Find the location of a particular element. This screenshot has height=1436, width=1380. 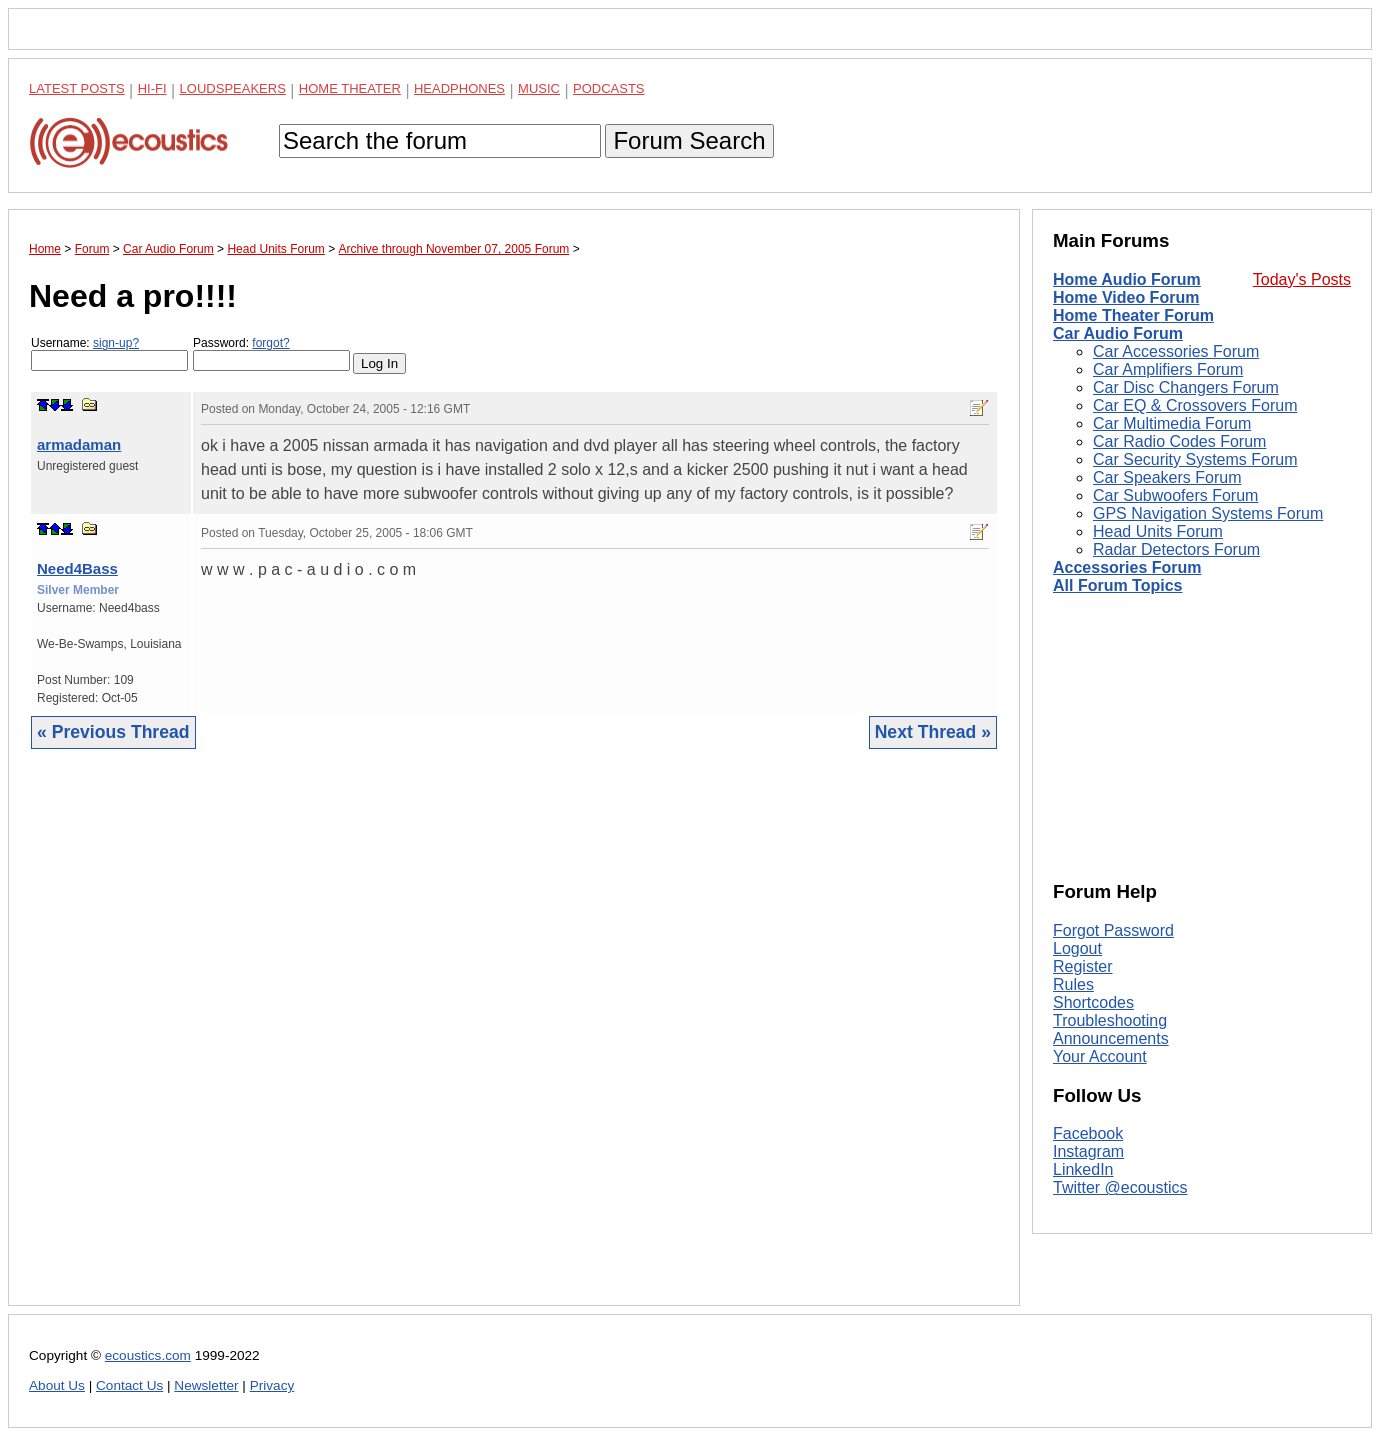

Home Video Forum is located at coordinates (1126, 297).